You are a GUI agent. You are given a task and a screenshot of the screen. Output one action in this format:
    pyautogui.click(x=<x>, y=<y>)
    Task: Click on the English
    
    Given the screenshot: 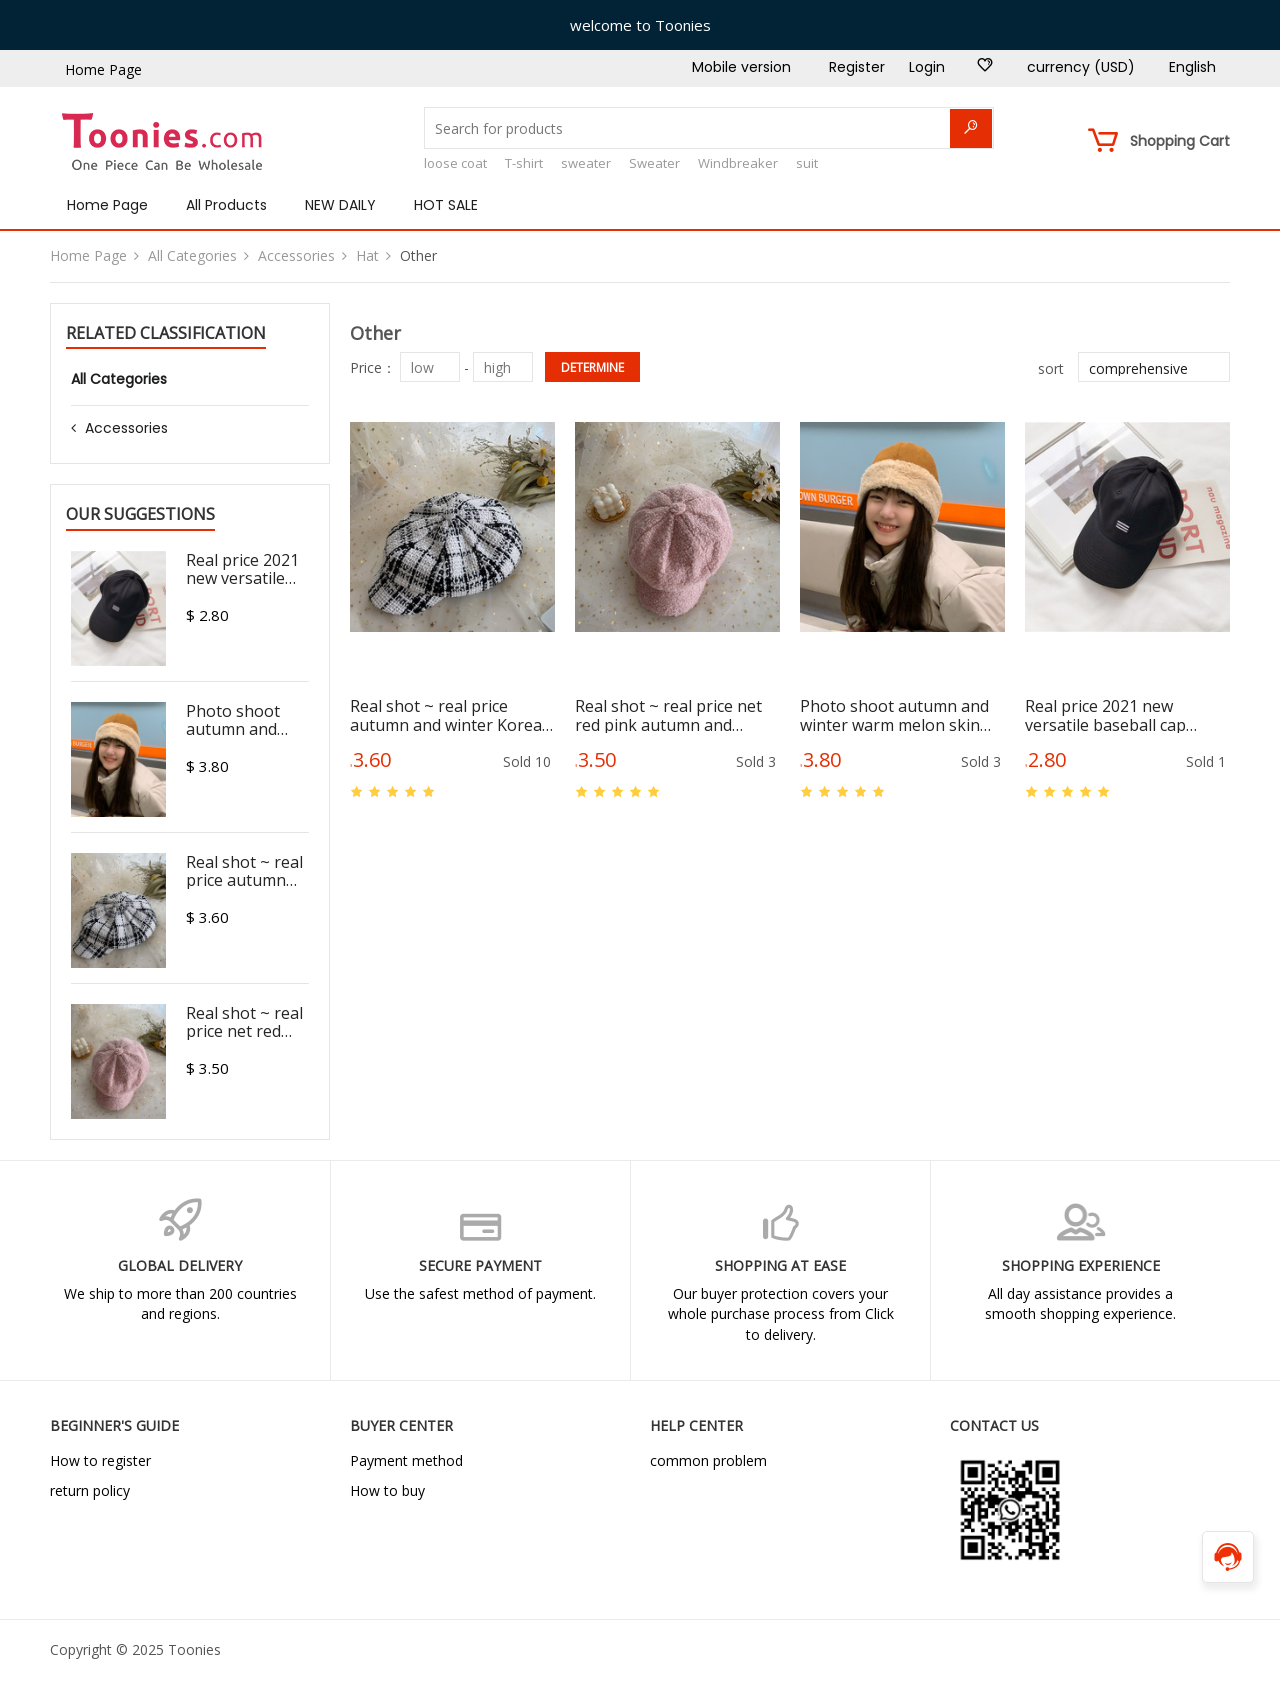 What is the action you would take?
    pyautogui.click(x=1192, y=67)
    